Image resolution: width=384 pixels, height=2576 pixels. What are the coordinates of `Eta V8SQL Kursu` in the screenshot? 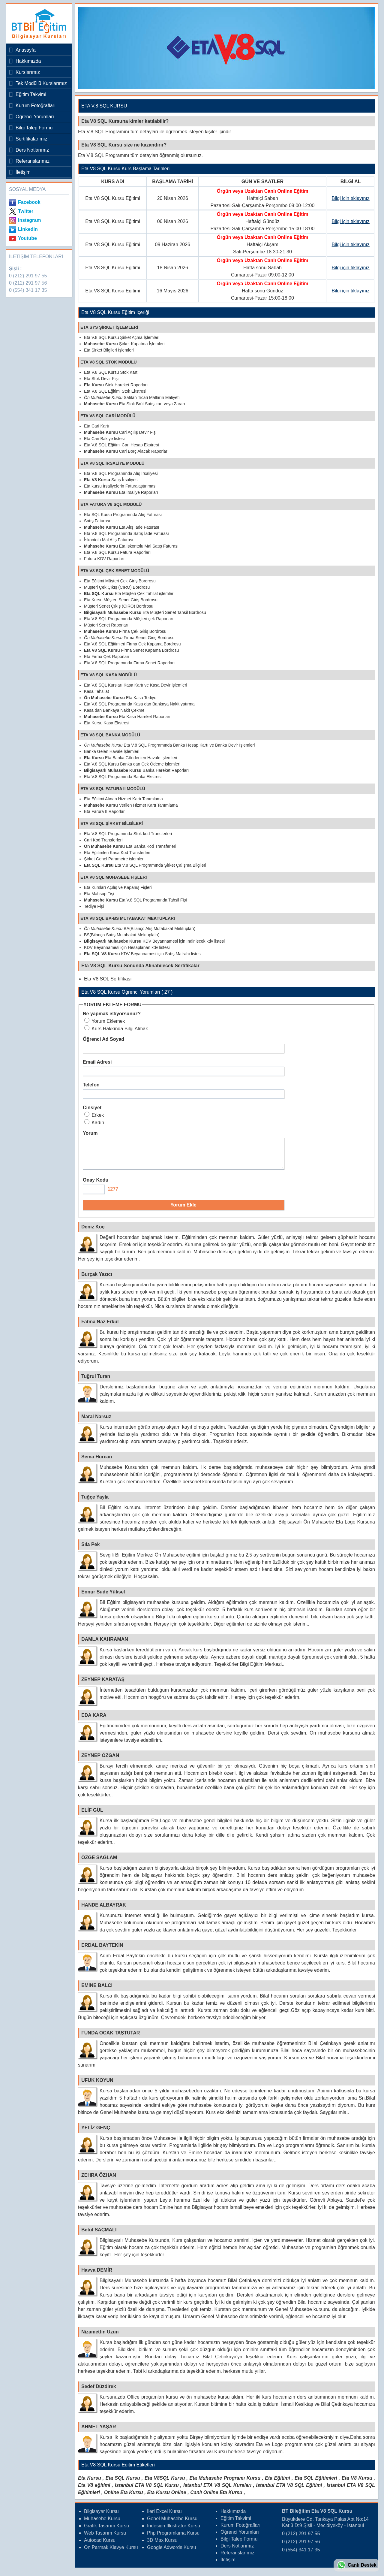 It's located at (165, 2483).